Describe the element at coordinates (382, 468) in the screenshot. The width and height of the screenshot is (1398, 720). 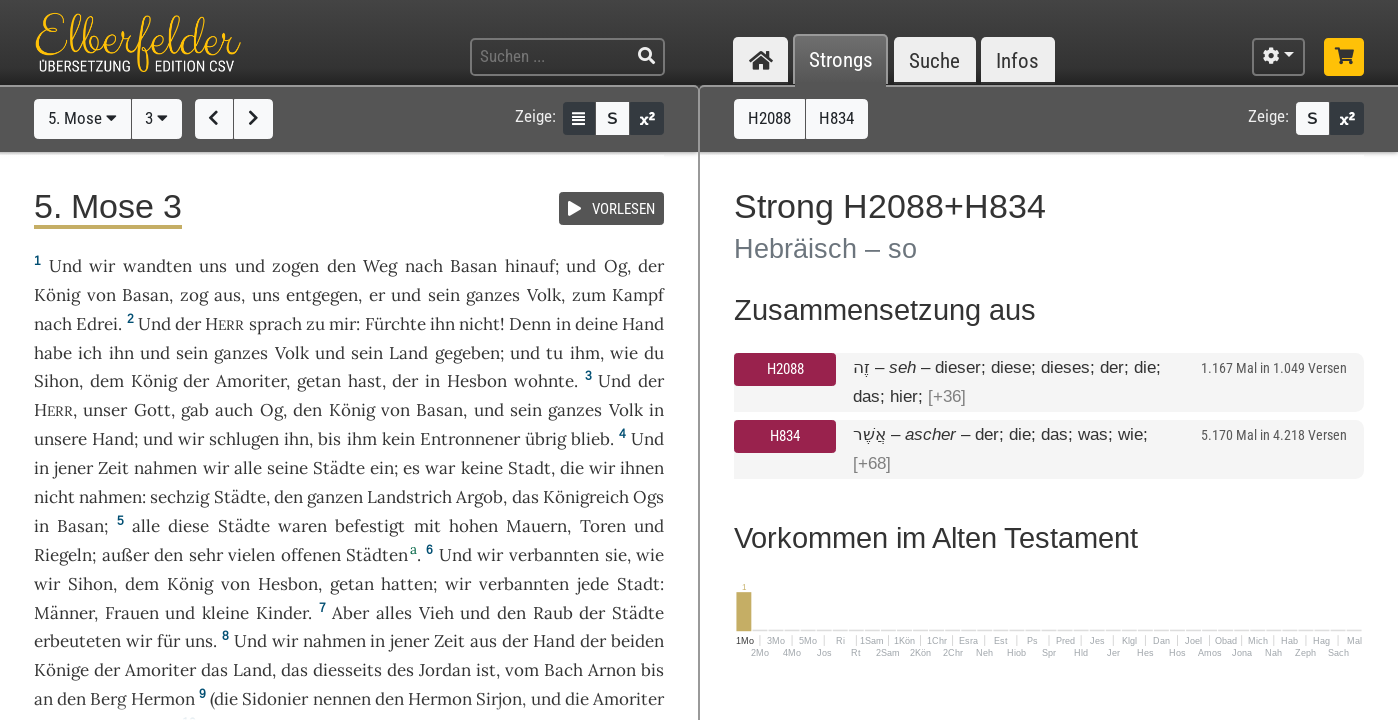
I see `ein` at that location.